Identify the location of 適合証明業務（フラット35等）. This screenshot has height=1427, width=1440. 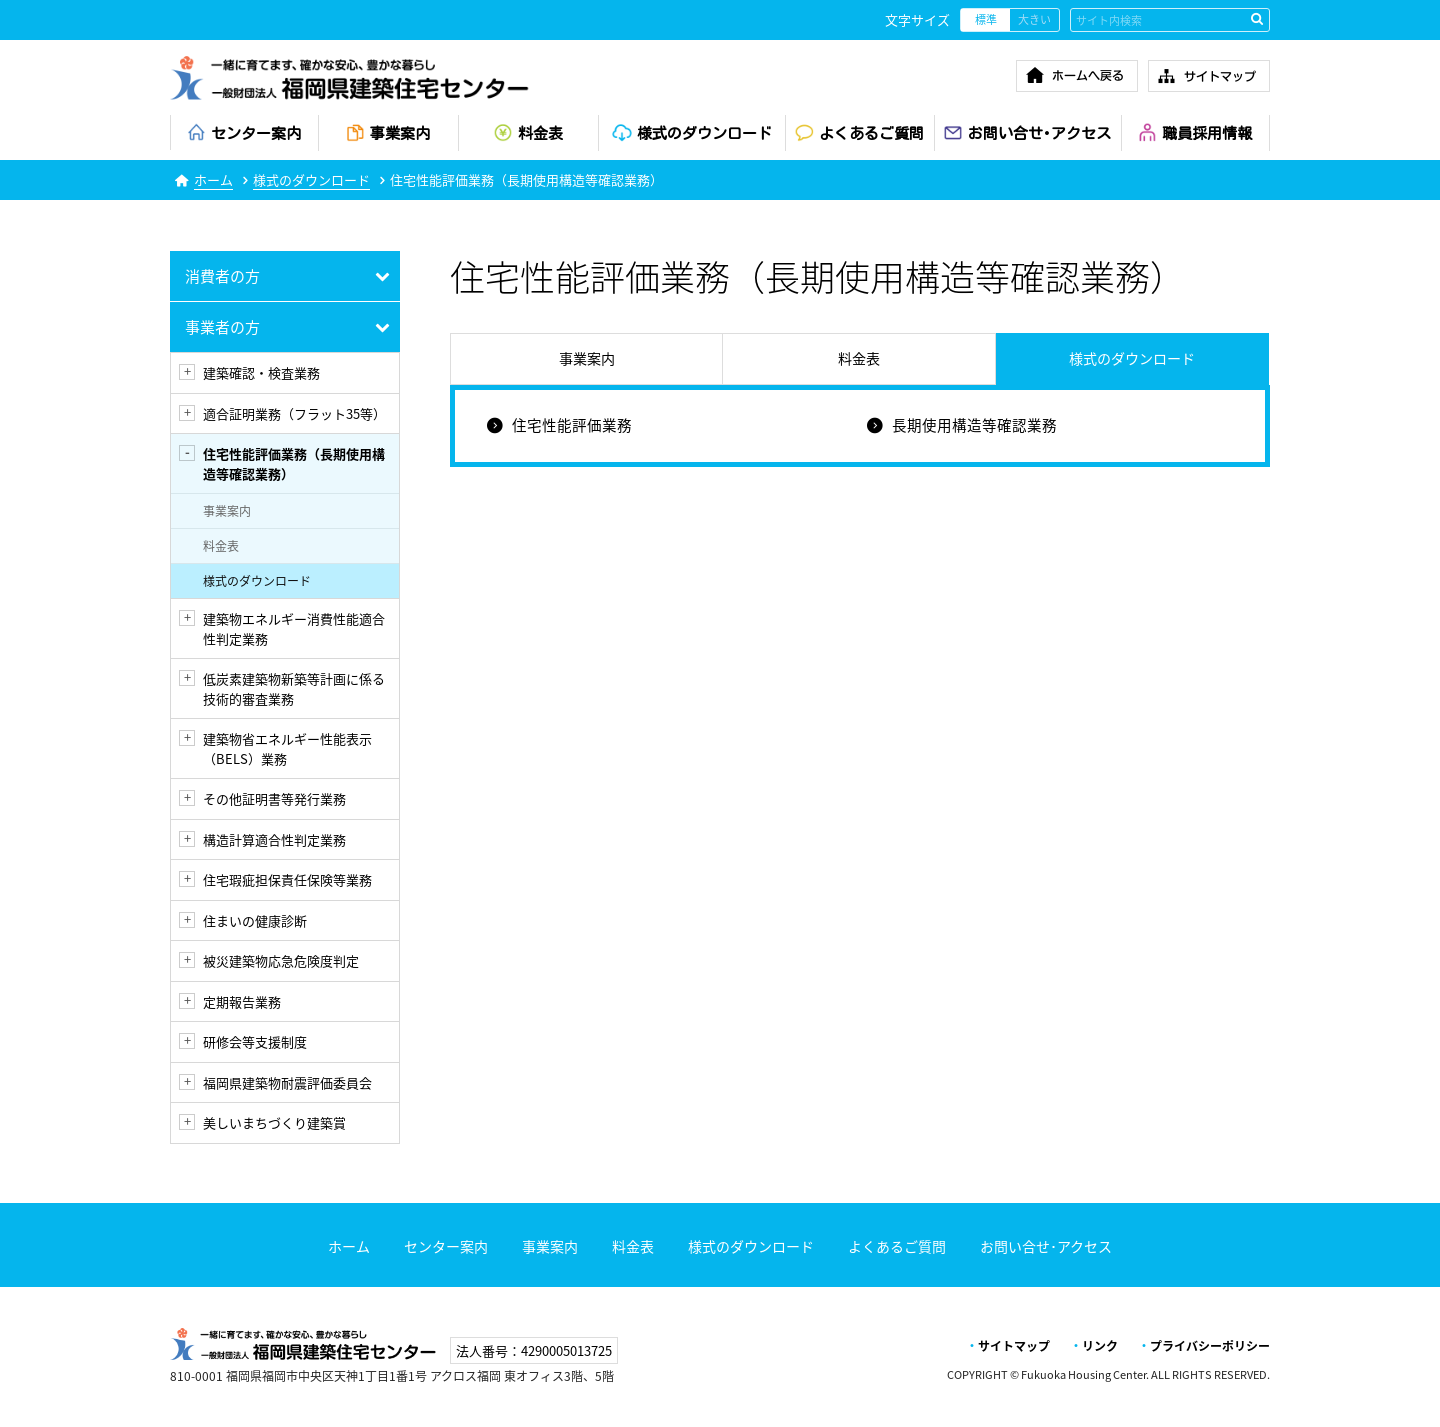
(294, 413).